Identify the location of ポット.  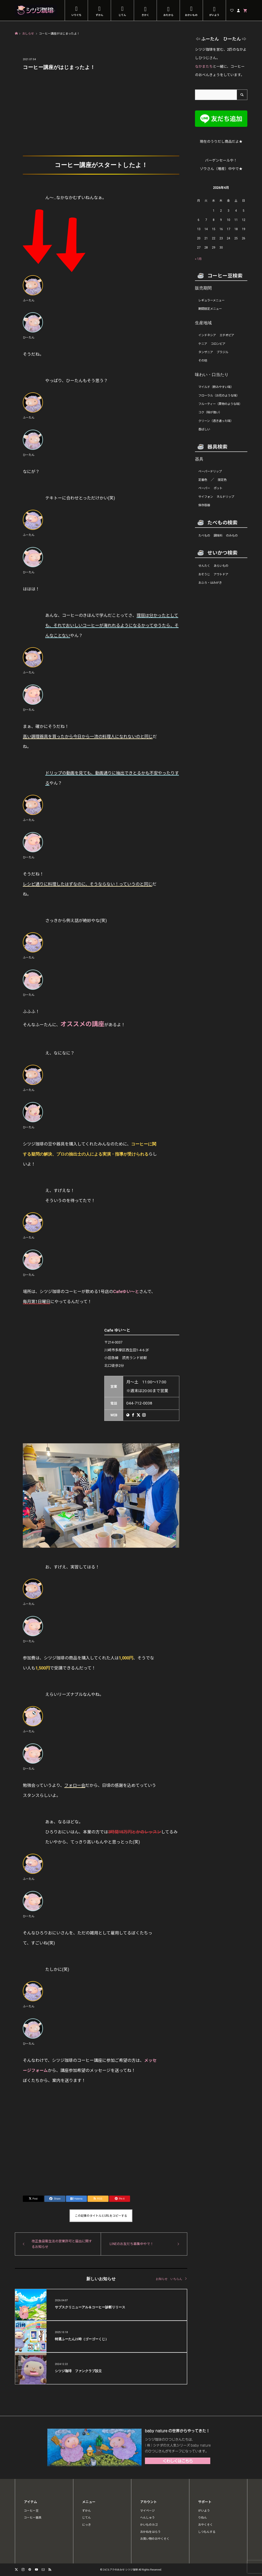
(218, 488).